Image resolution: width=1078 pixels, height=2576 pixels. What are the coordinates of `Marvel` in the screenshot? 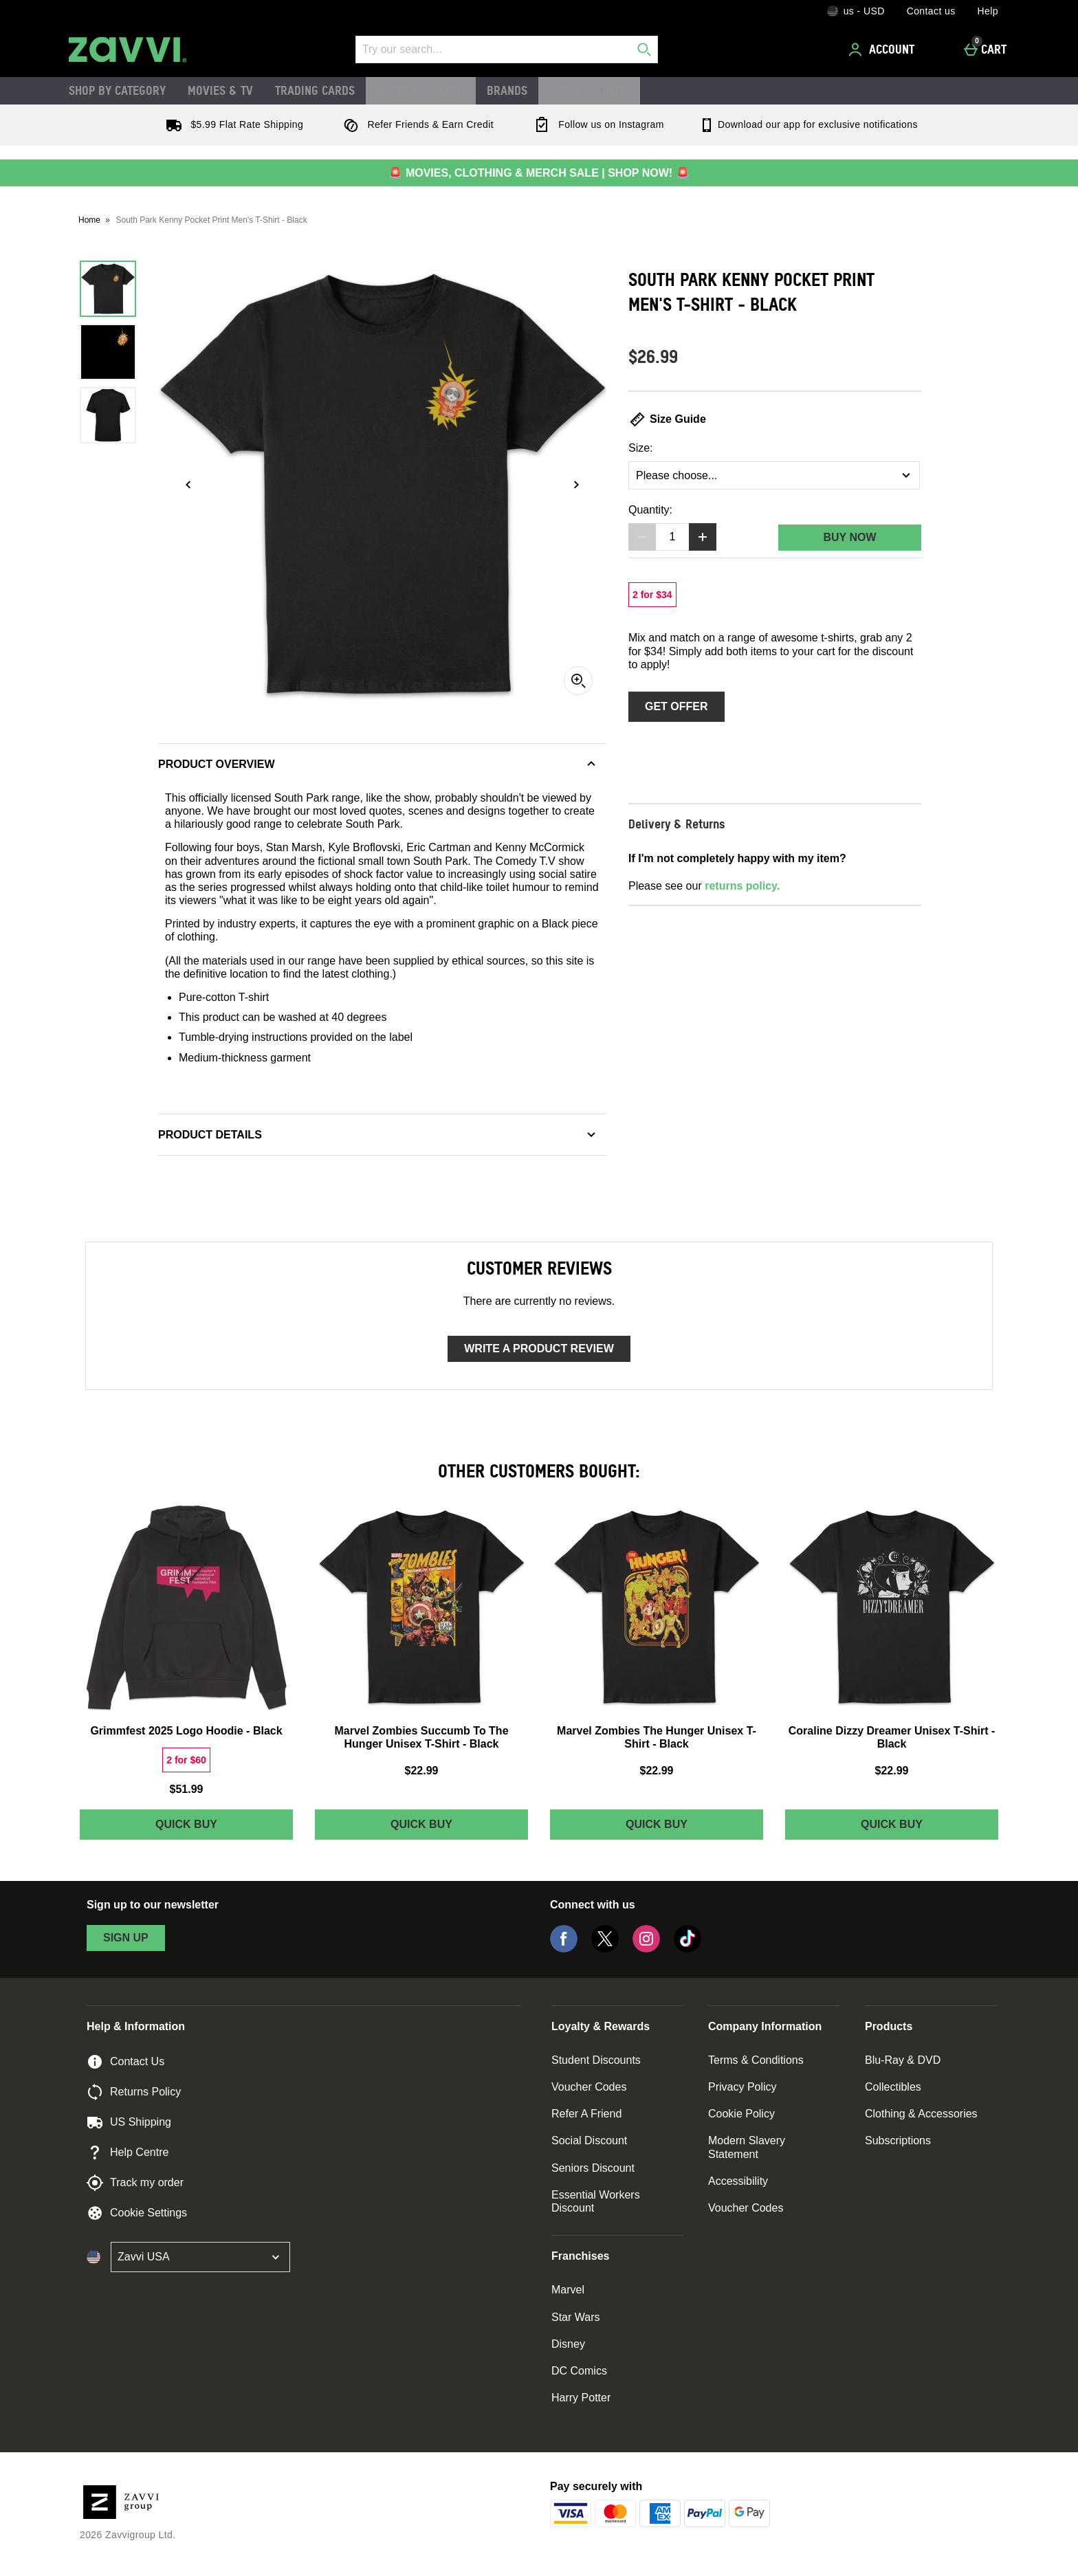 It's located at (567, 2290).